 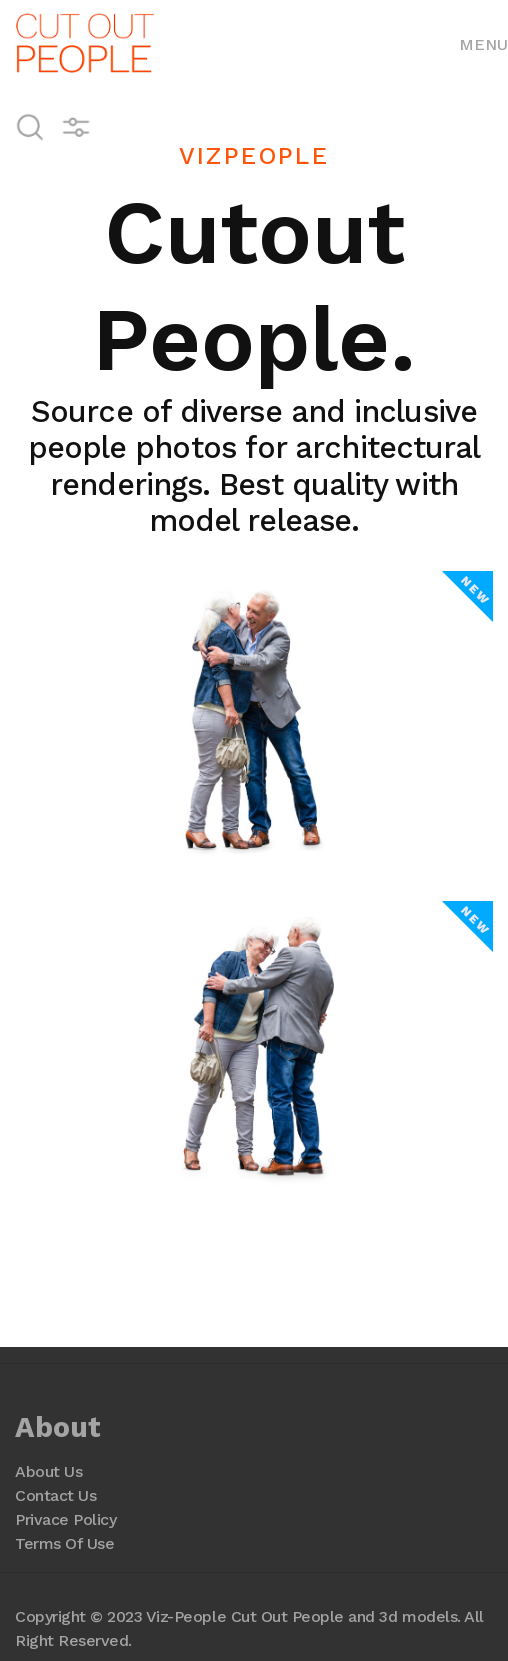 What do you see at coordinates (483, 44) in the screenshot?
I see `Menu` at bounding box center [483, 44].